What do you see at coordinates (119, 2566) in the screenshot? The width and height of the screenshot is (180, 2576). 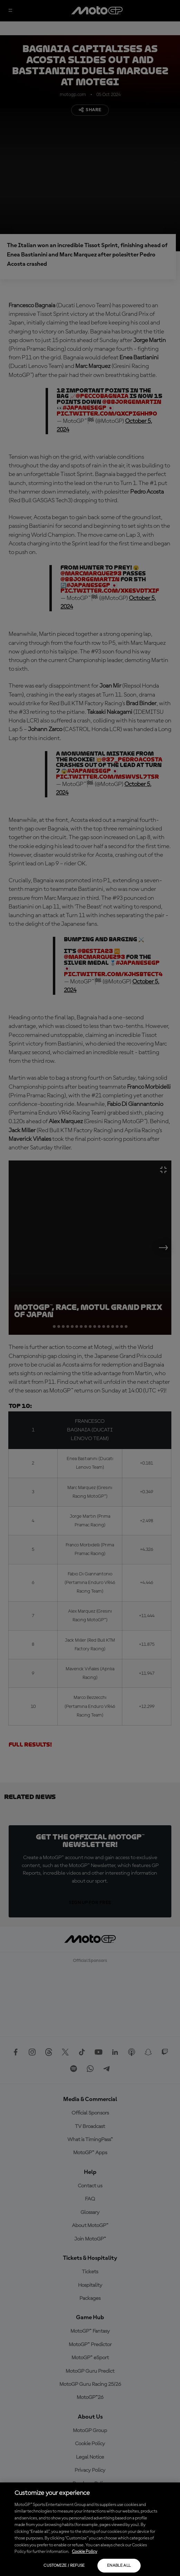 I see `Enable all` at bounding box center [119, 2566].